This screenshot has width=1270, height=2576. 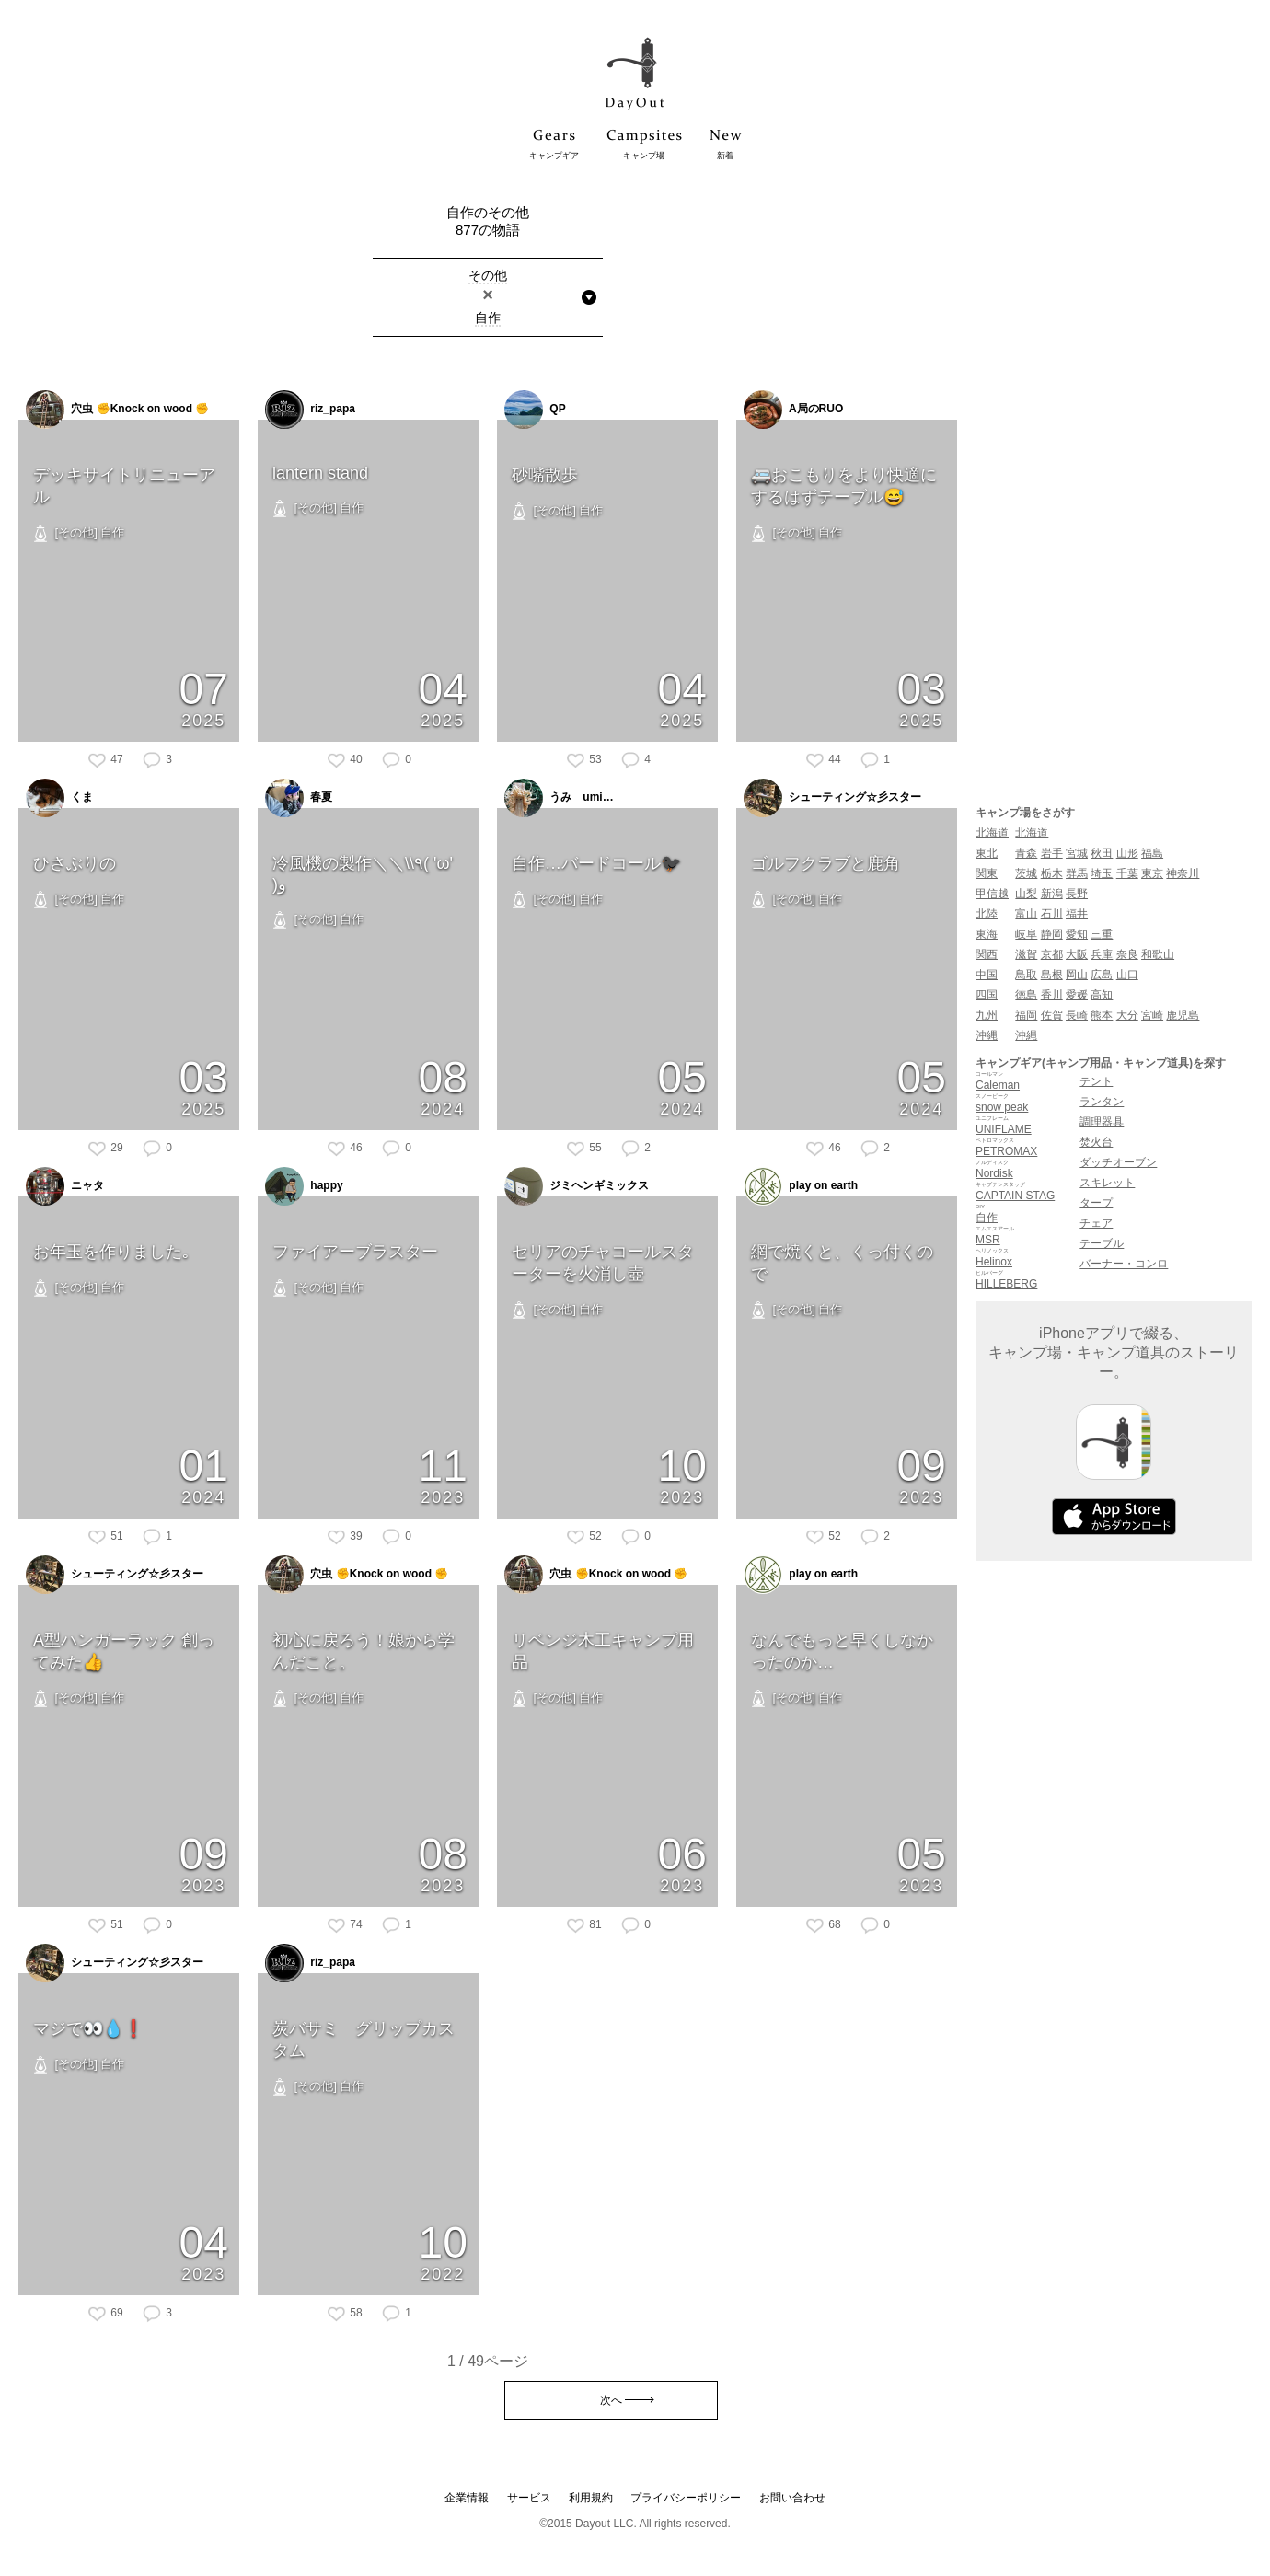 I want to click on くま, so click(x=59, y=798).